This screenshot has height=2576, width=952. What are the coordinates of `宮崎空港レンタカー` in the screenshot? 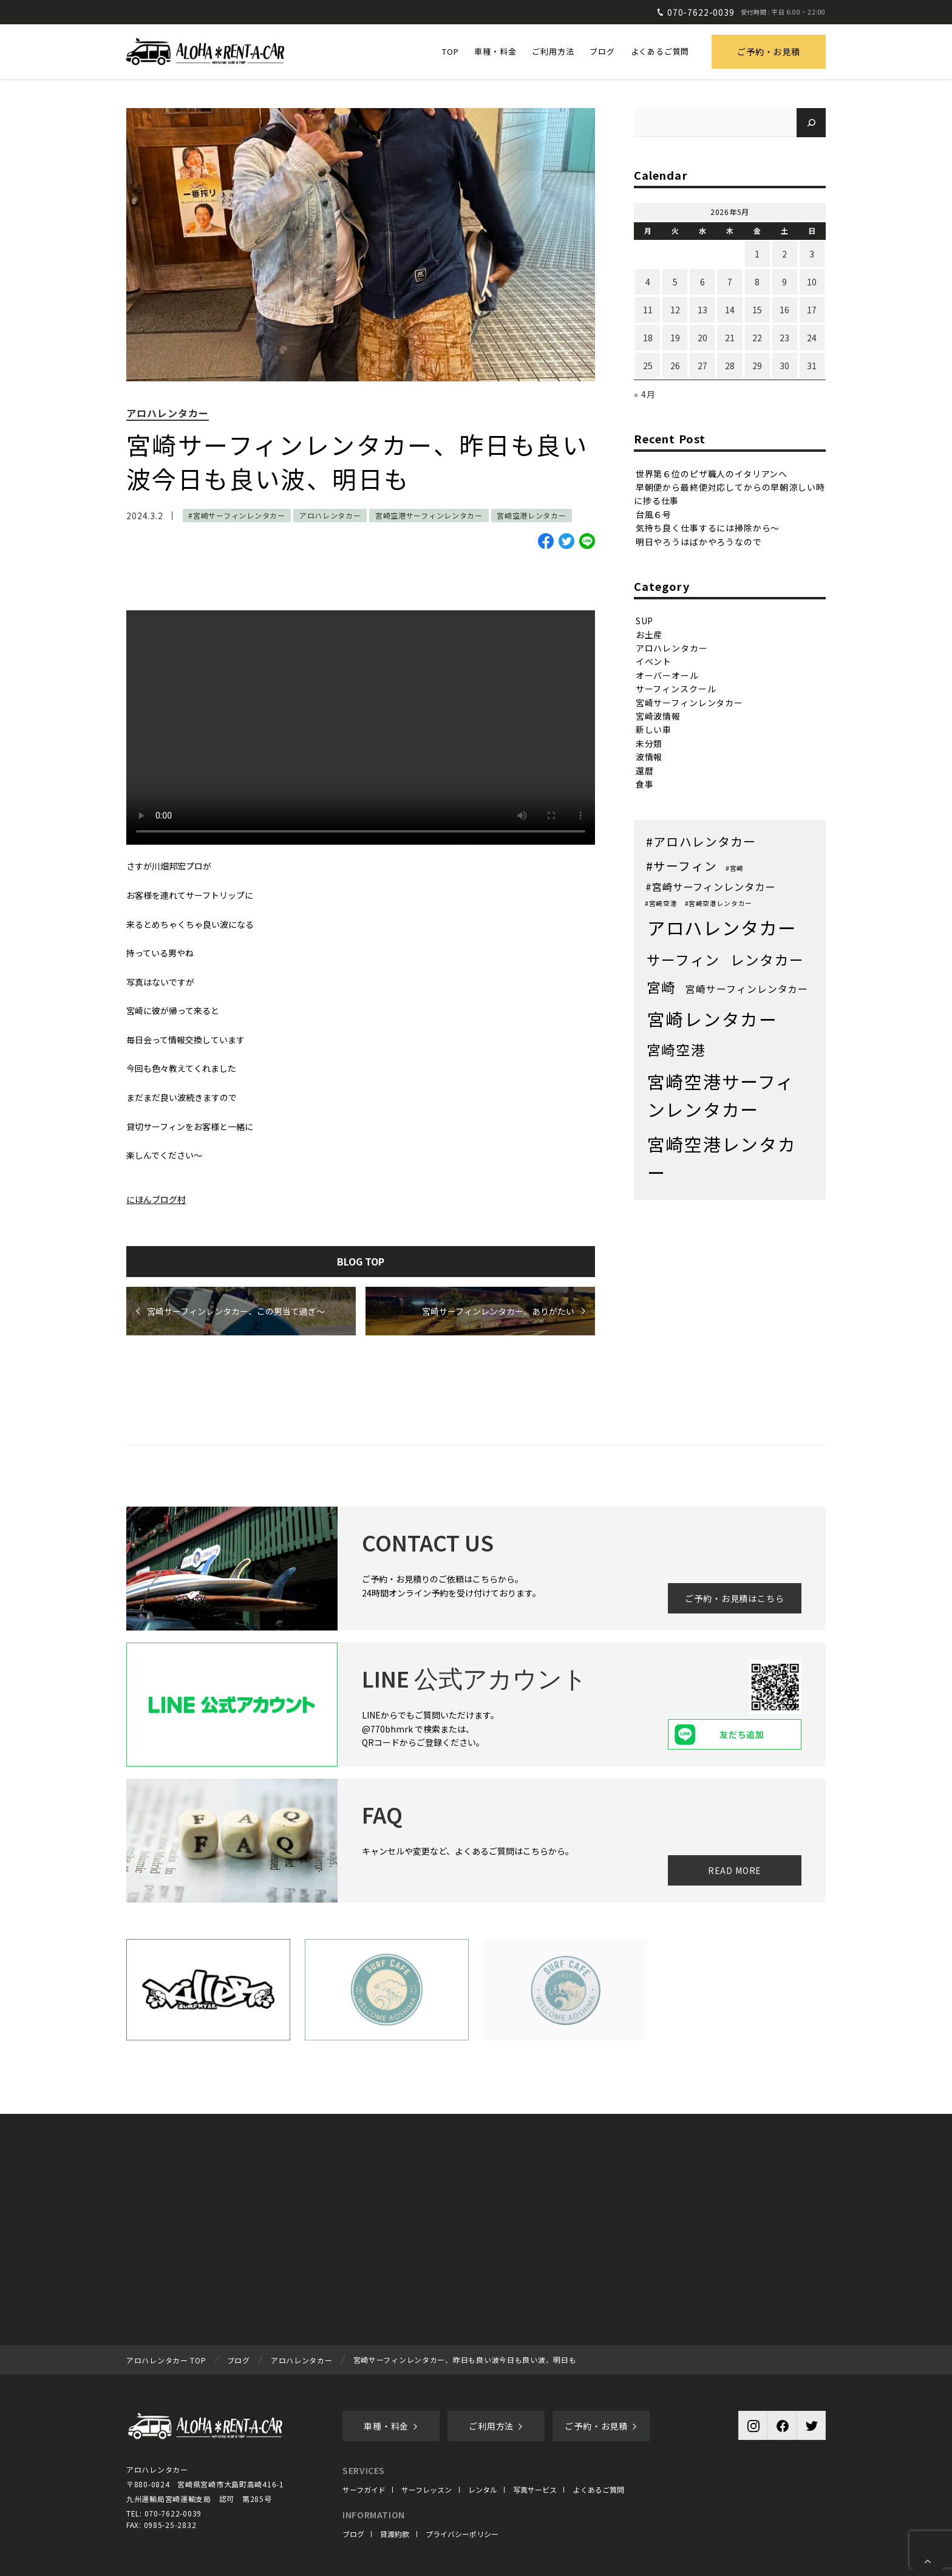 It's located at (531, 515).